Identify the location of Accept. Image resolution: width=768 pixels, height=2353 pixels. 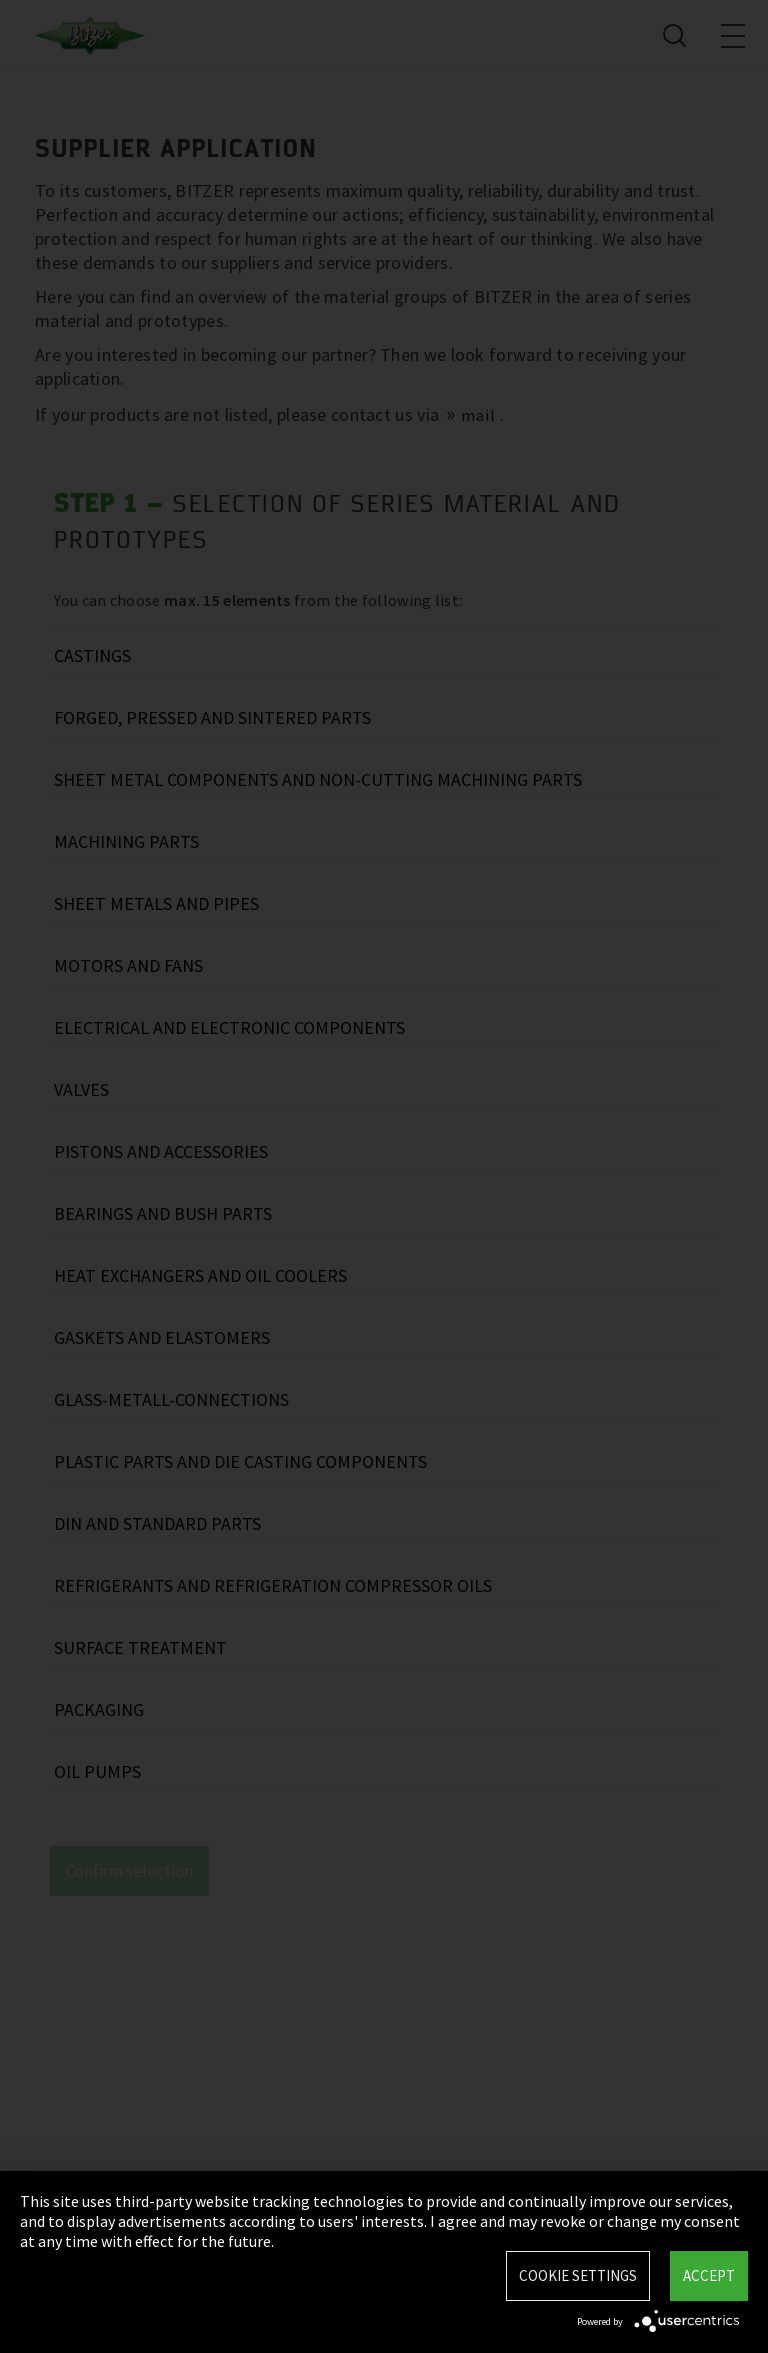
(709, 2275).